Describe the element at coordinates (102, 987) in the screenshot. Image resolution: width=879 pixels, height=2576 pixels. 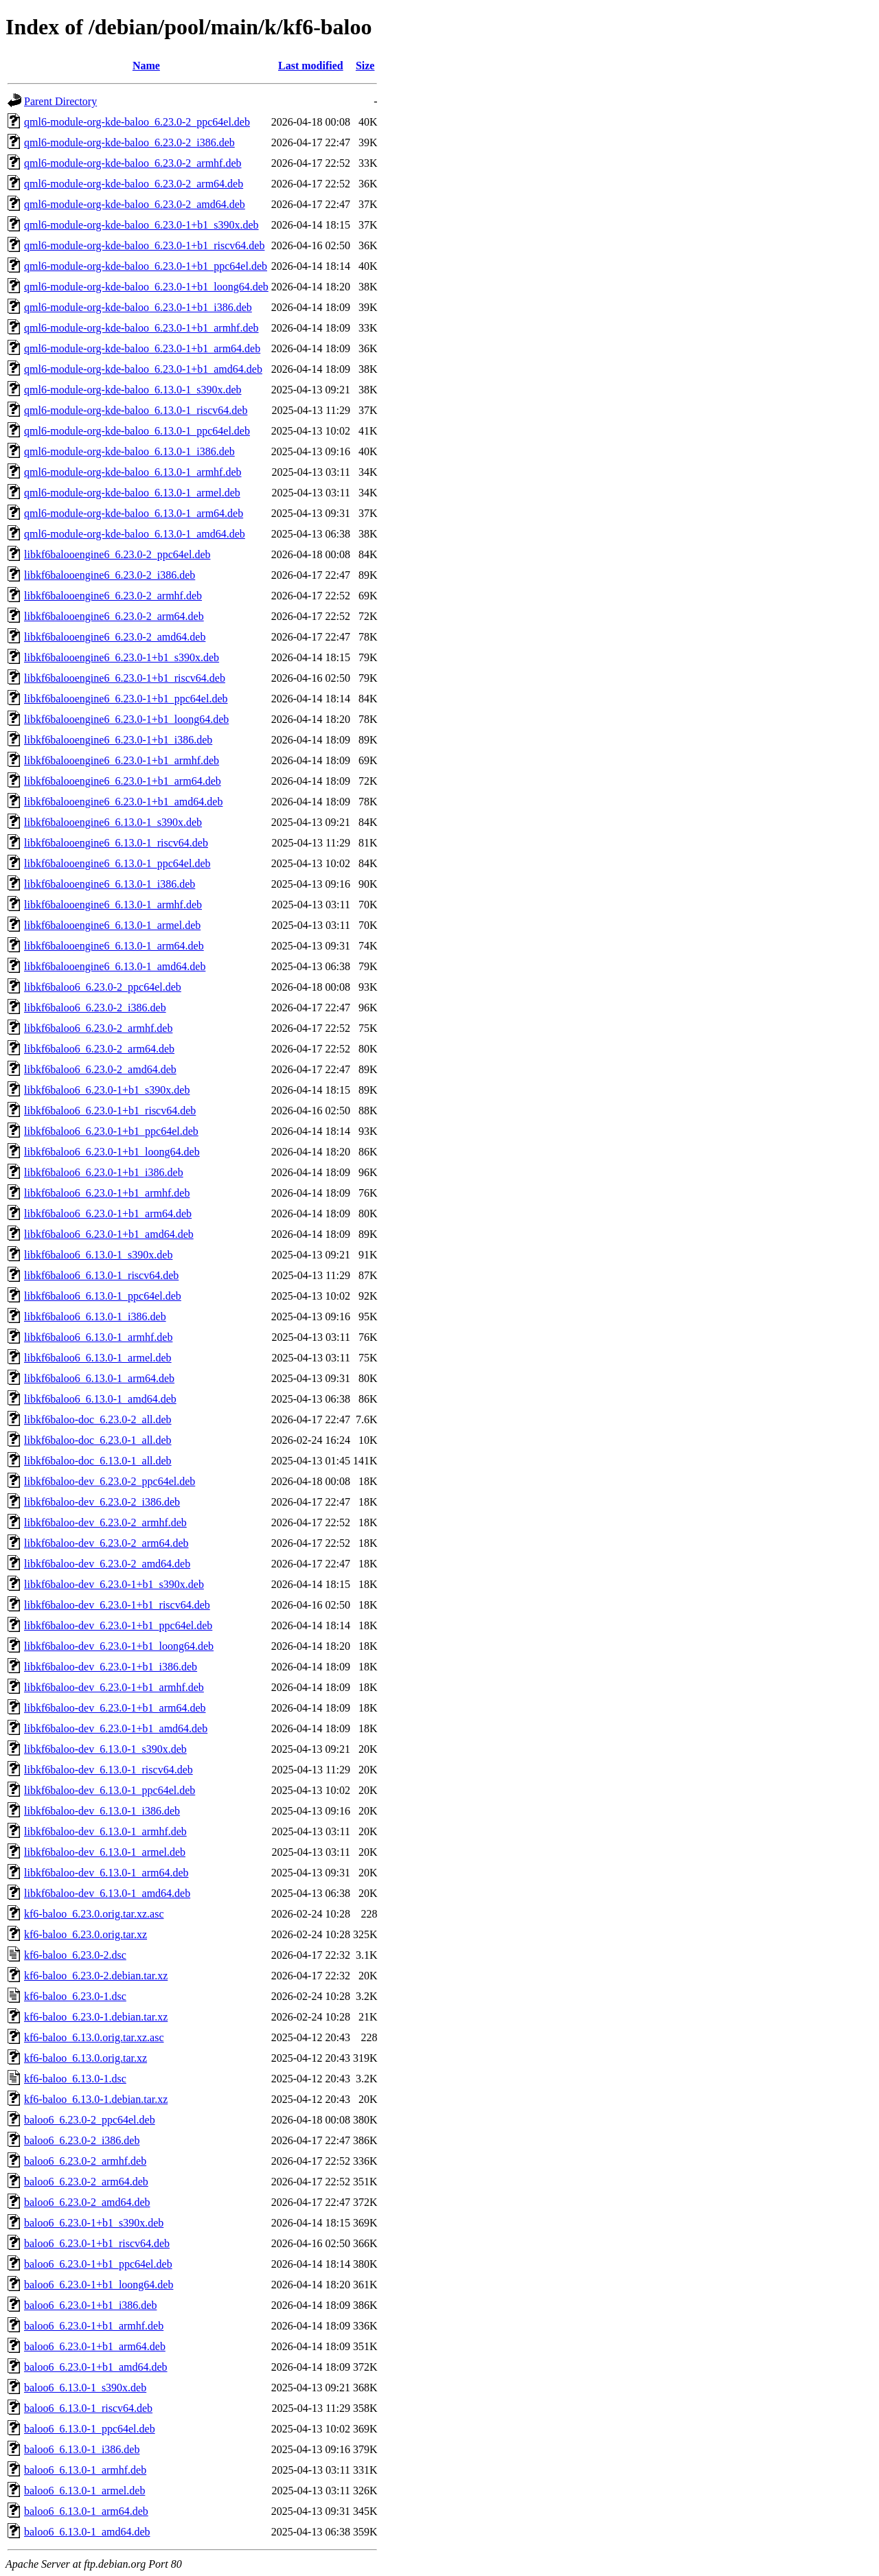
I see `libkf6baloo6_6.23.0-2_ppc64el.deb` at that location.